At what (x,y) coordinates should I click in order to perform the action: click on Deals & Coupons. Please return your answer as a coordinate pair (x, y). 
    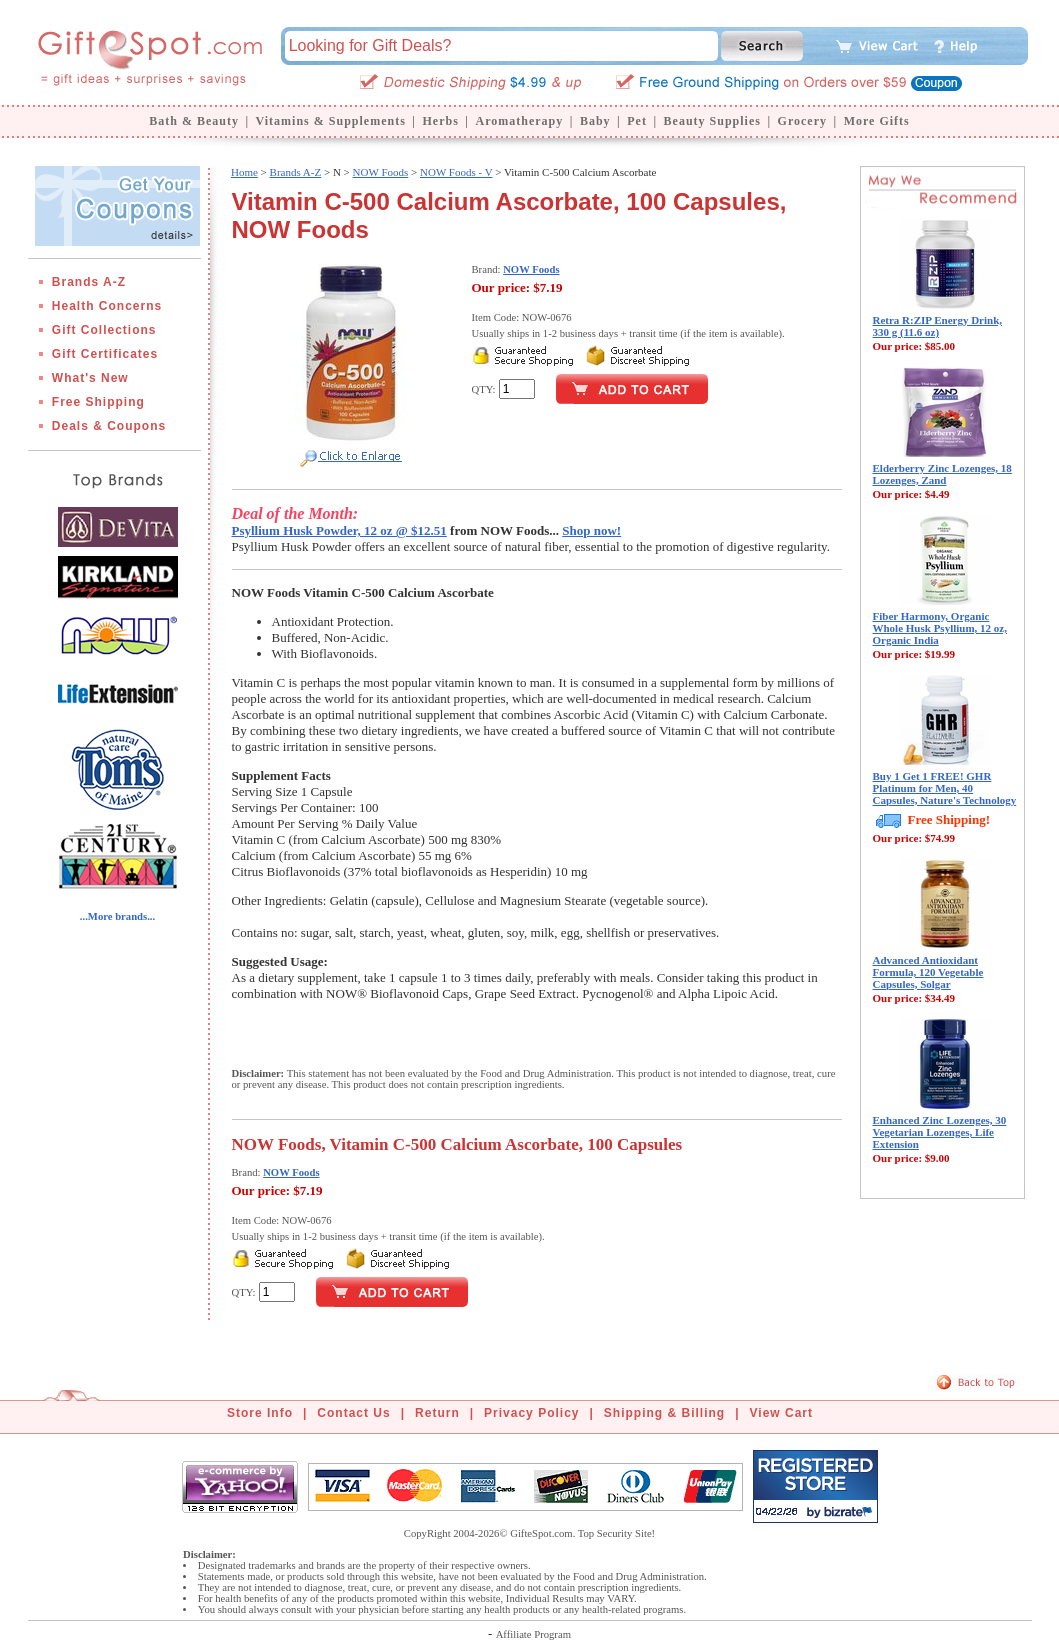
    Looking at the image, I should click on (109, 426).